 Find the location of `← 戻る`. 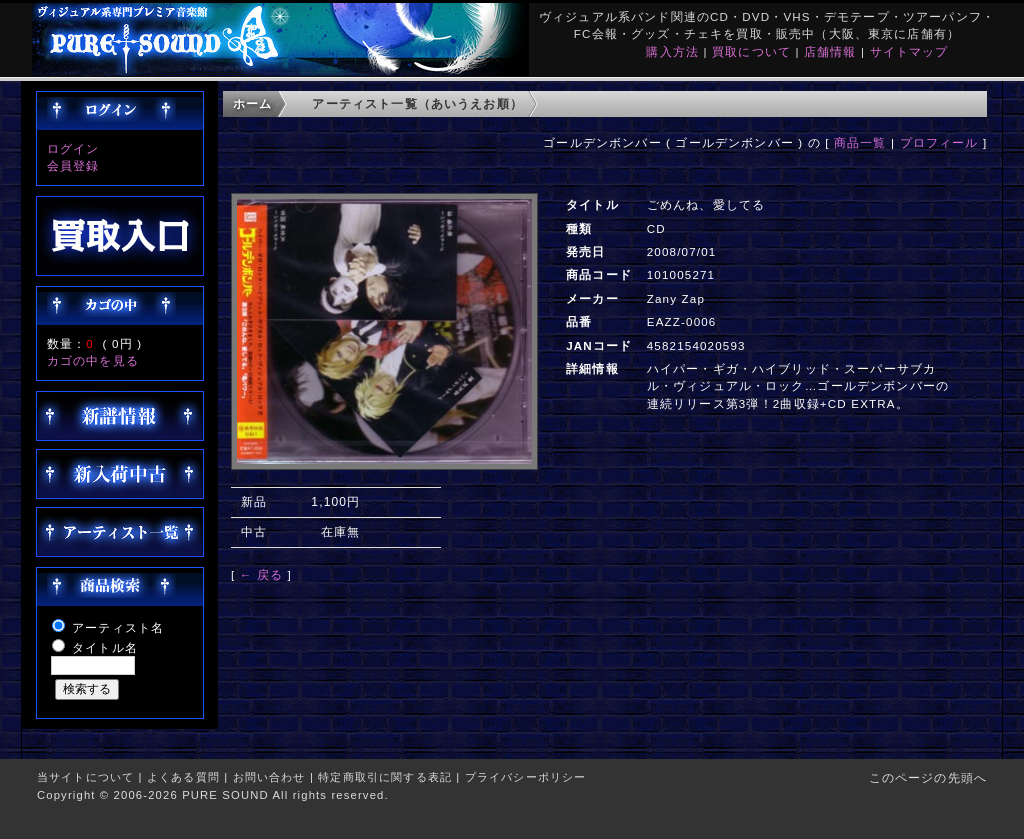

← 戻る is located at coordinates (261, 574).